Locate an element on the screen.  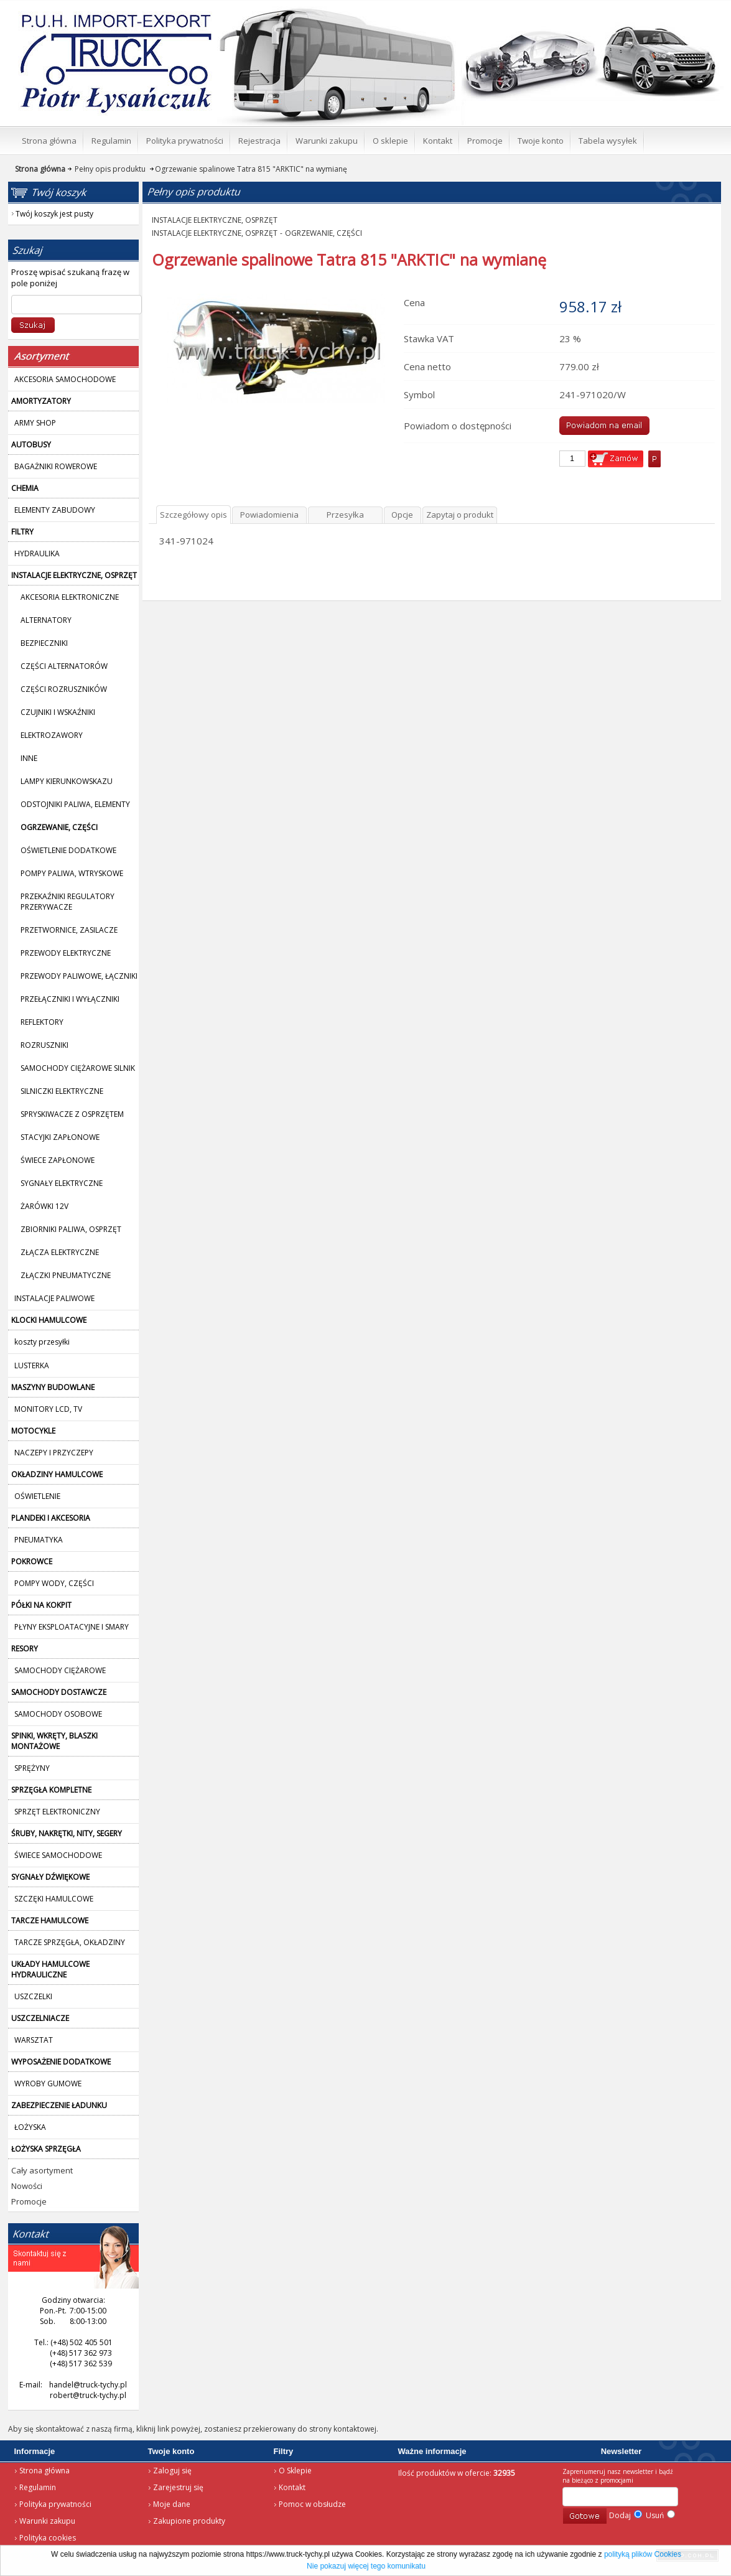
Przesyłka is located at coordinates (345, 514).